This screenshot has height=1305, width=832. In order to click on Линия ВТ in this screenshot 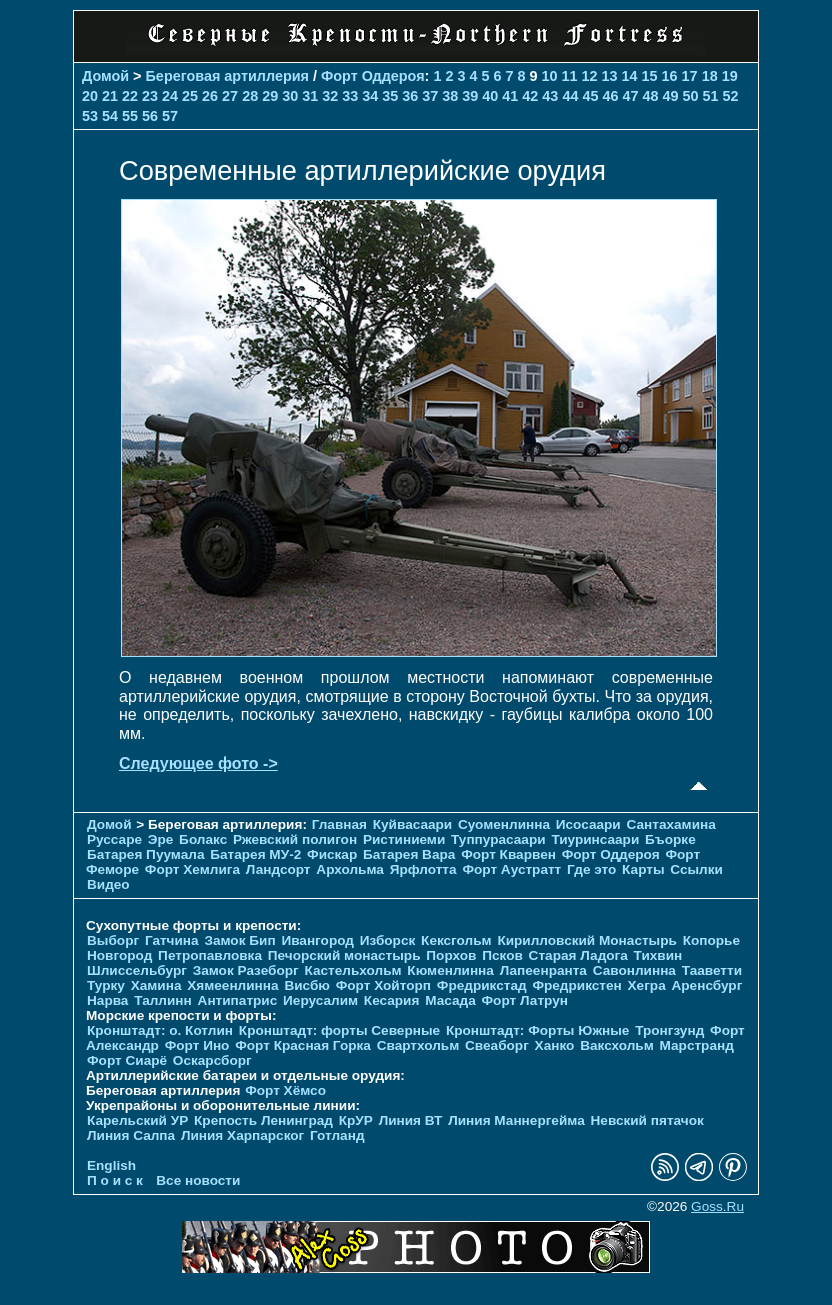, I will do `click(411, 1120)`.